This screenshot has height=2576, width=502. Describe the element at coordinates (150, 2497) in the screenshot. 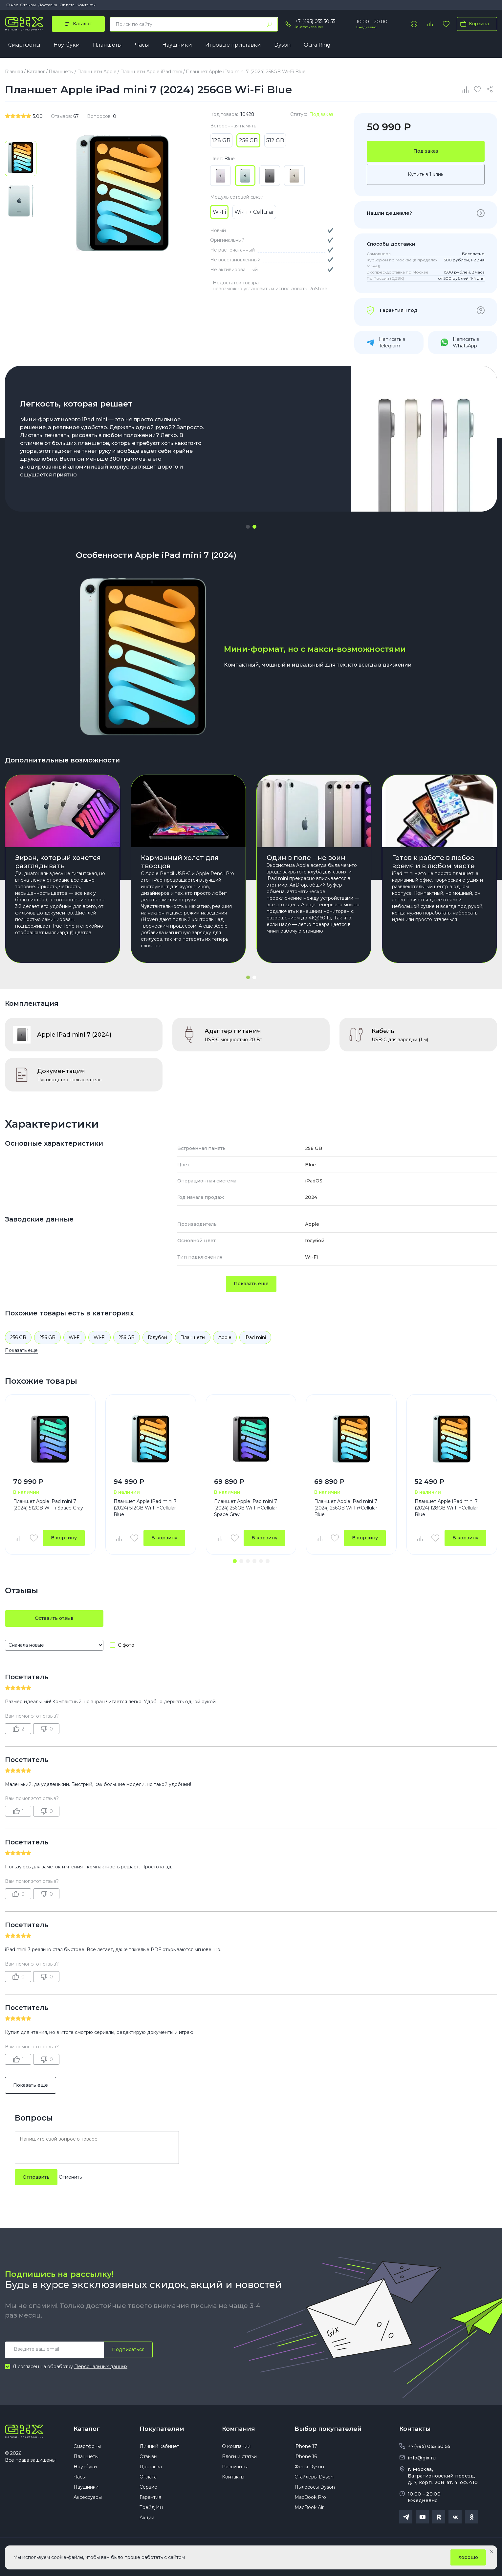

I see `Гарантия` at that location.